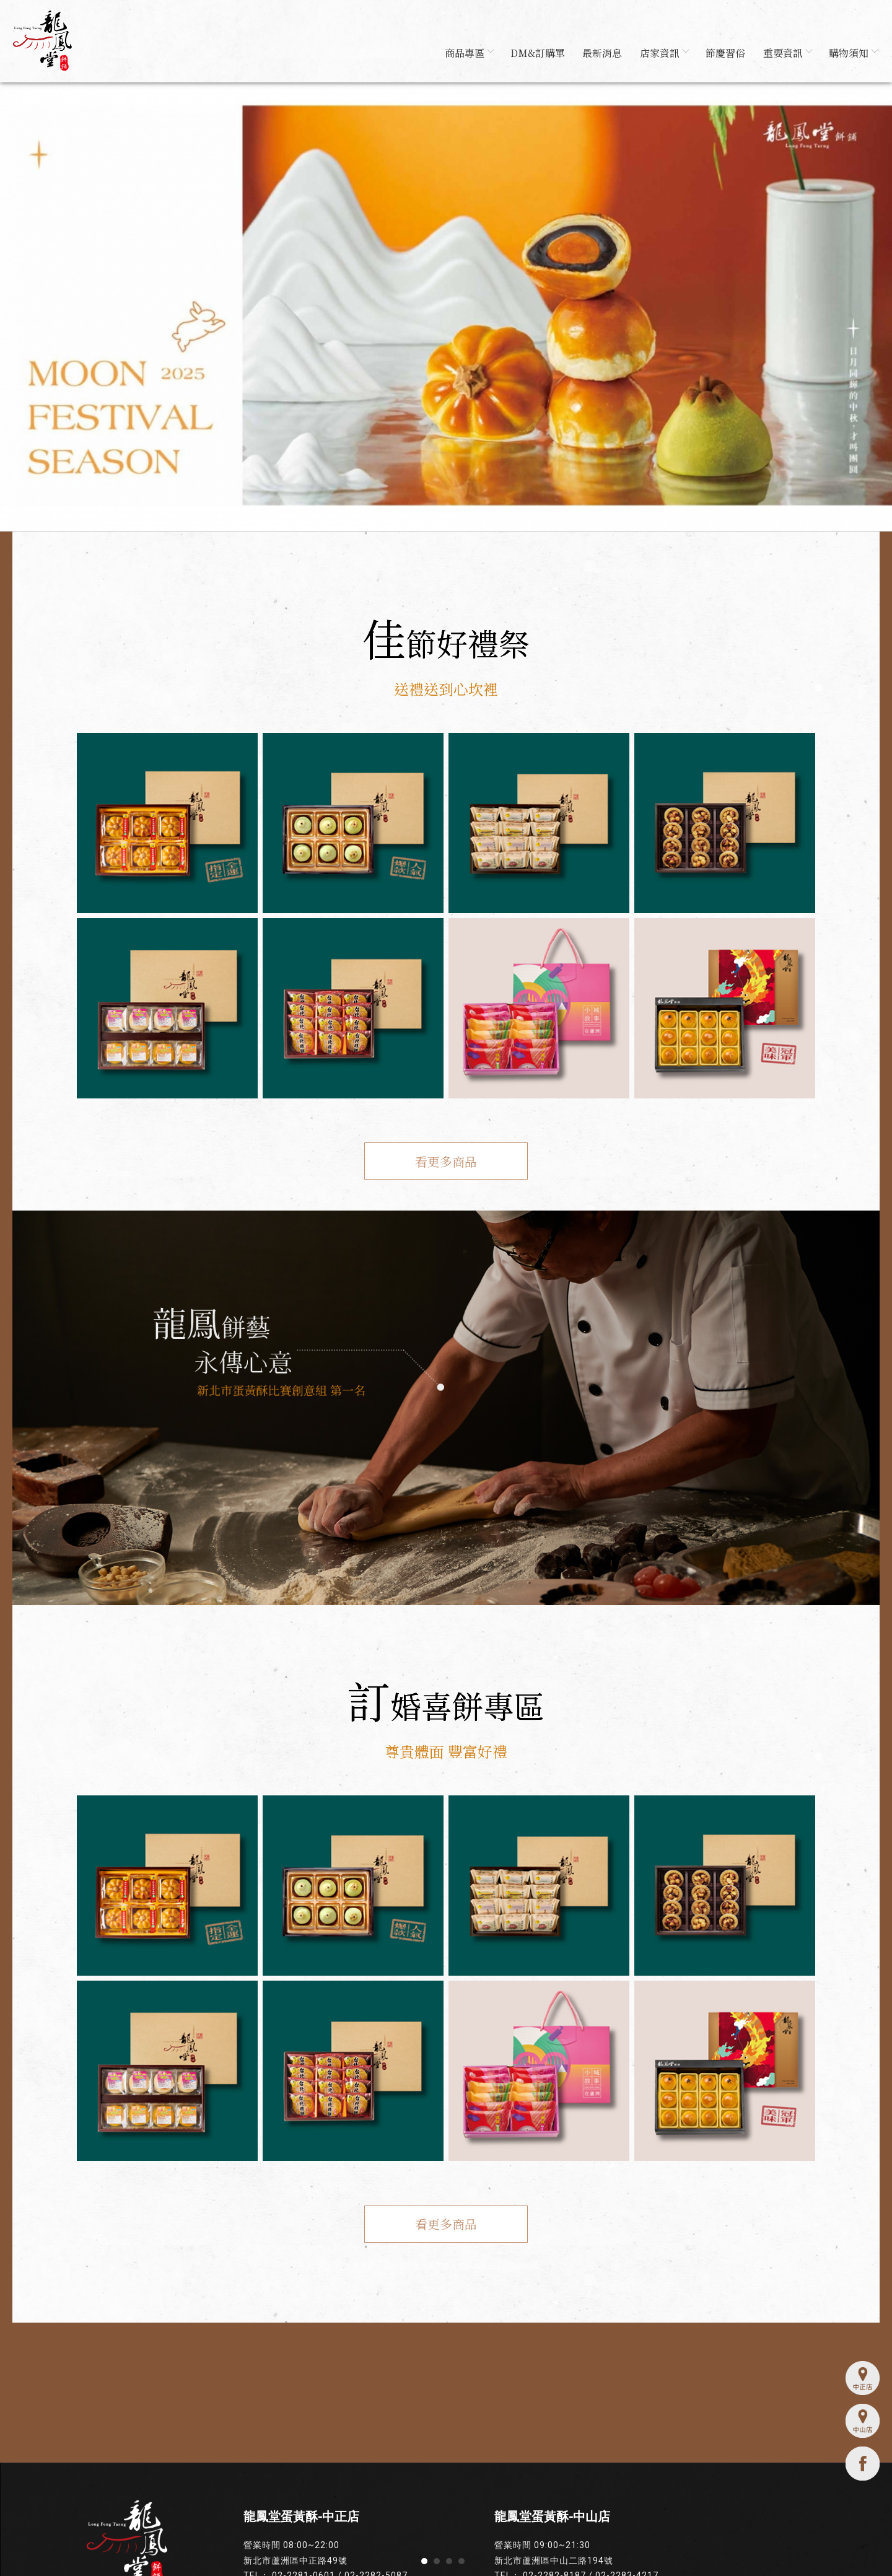 The width and height of the screenshot is (892, 2576). Describe the element at coordinates (446, 1164) in the screenshot. I see `看更多商品` at that location.